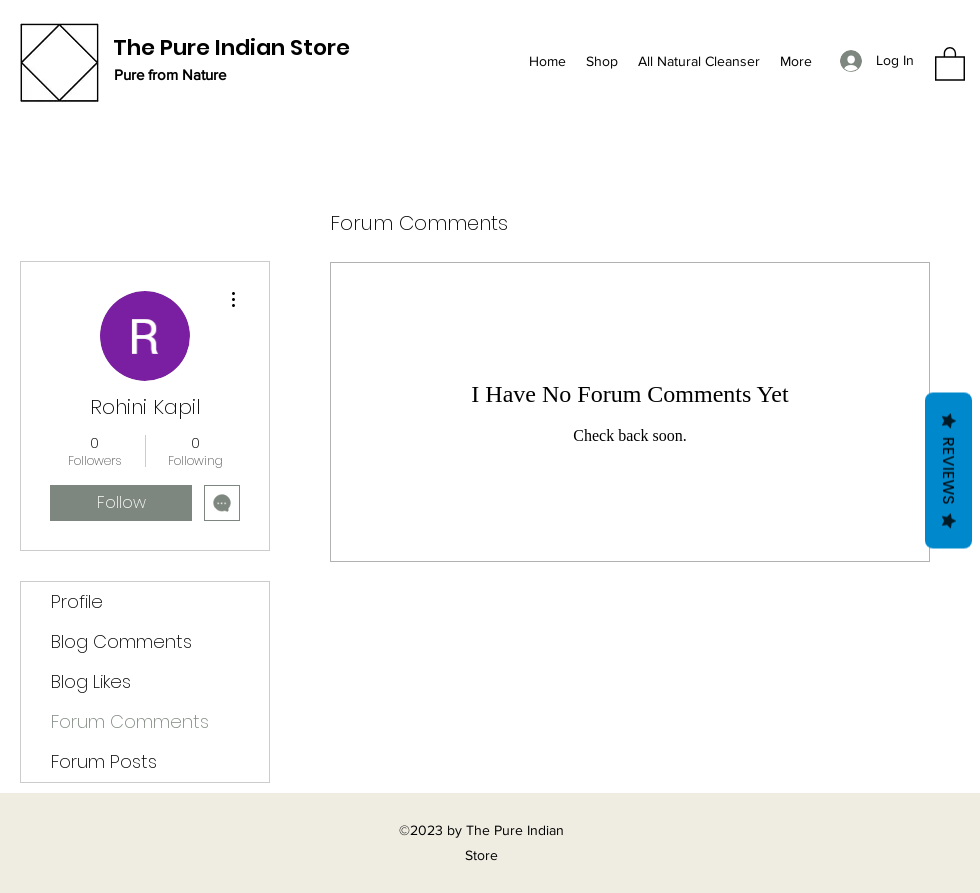  Describe the element at coordinates (91, 681) in the screenshot. I see `Blog Likes` at that location.